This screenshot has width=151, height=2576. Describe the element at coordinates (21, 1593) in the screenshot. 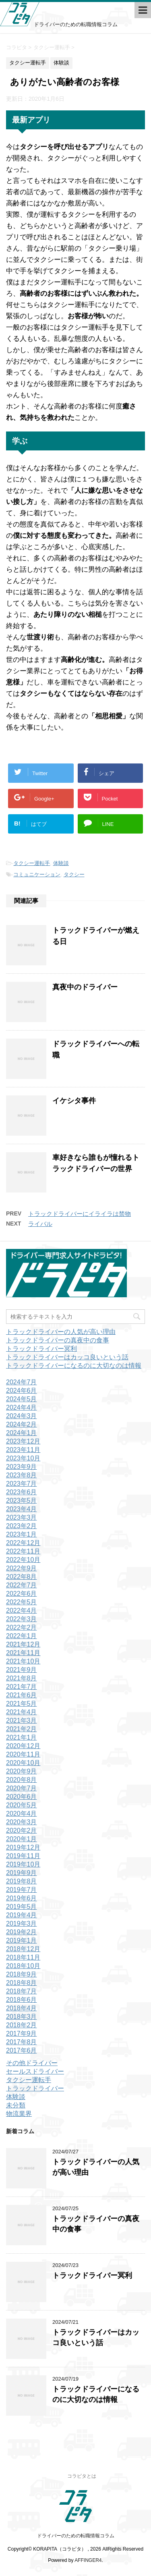

I see `2022年6月` at that location.